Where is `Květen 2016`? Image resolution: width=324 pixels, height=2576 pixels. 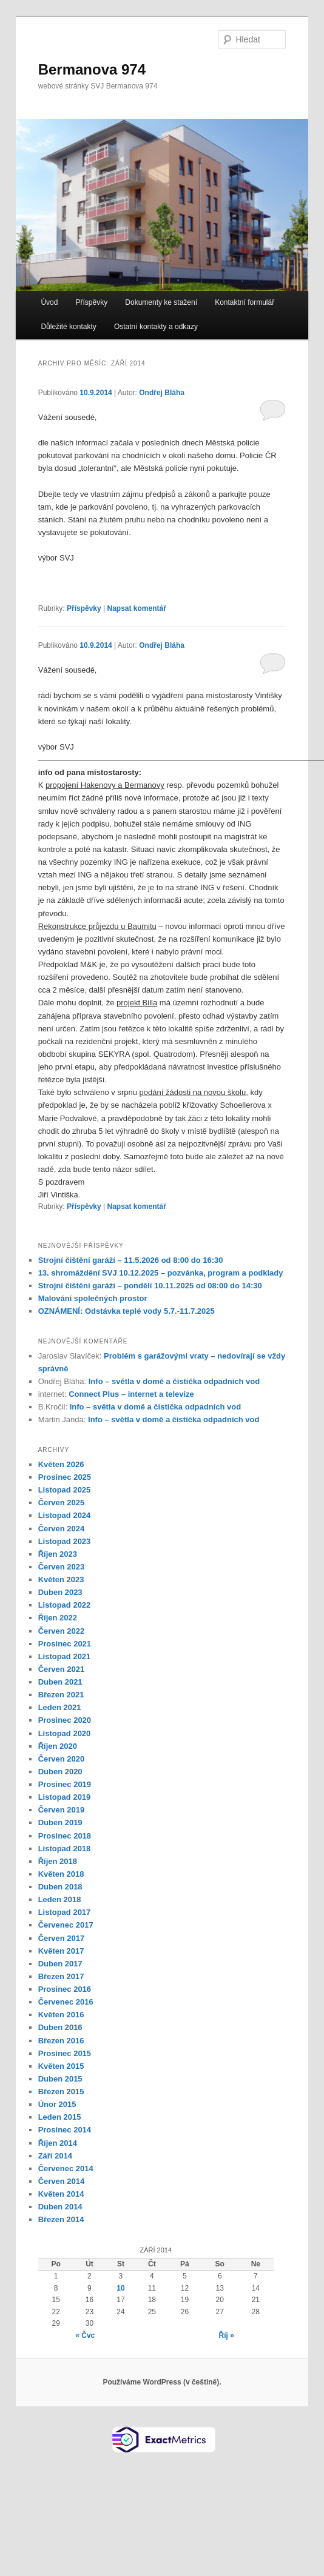 Květen 2016 is located at coordinates (61, 2014).